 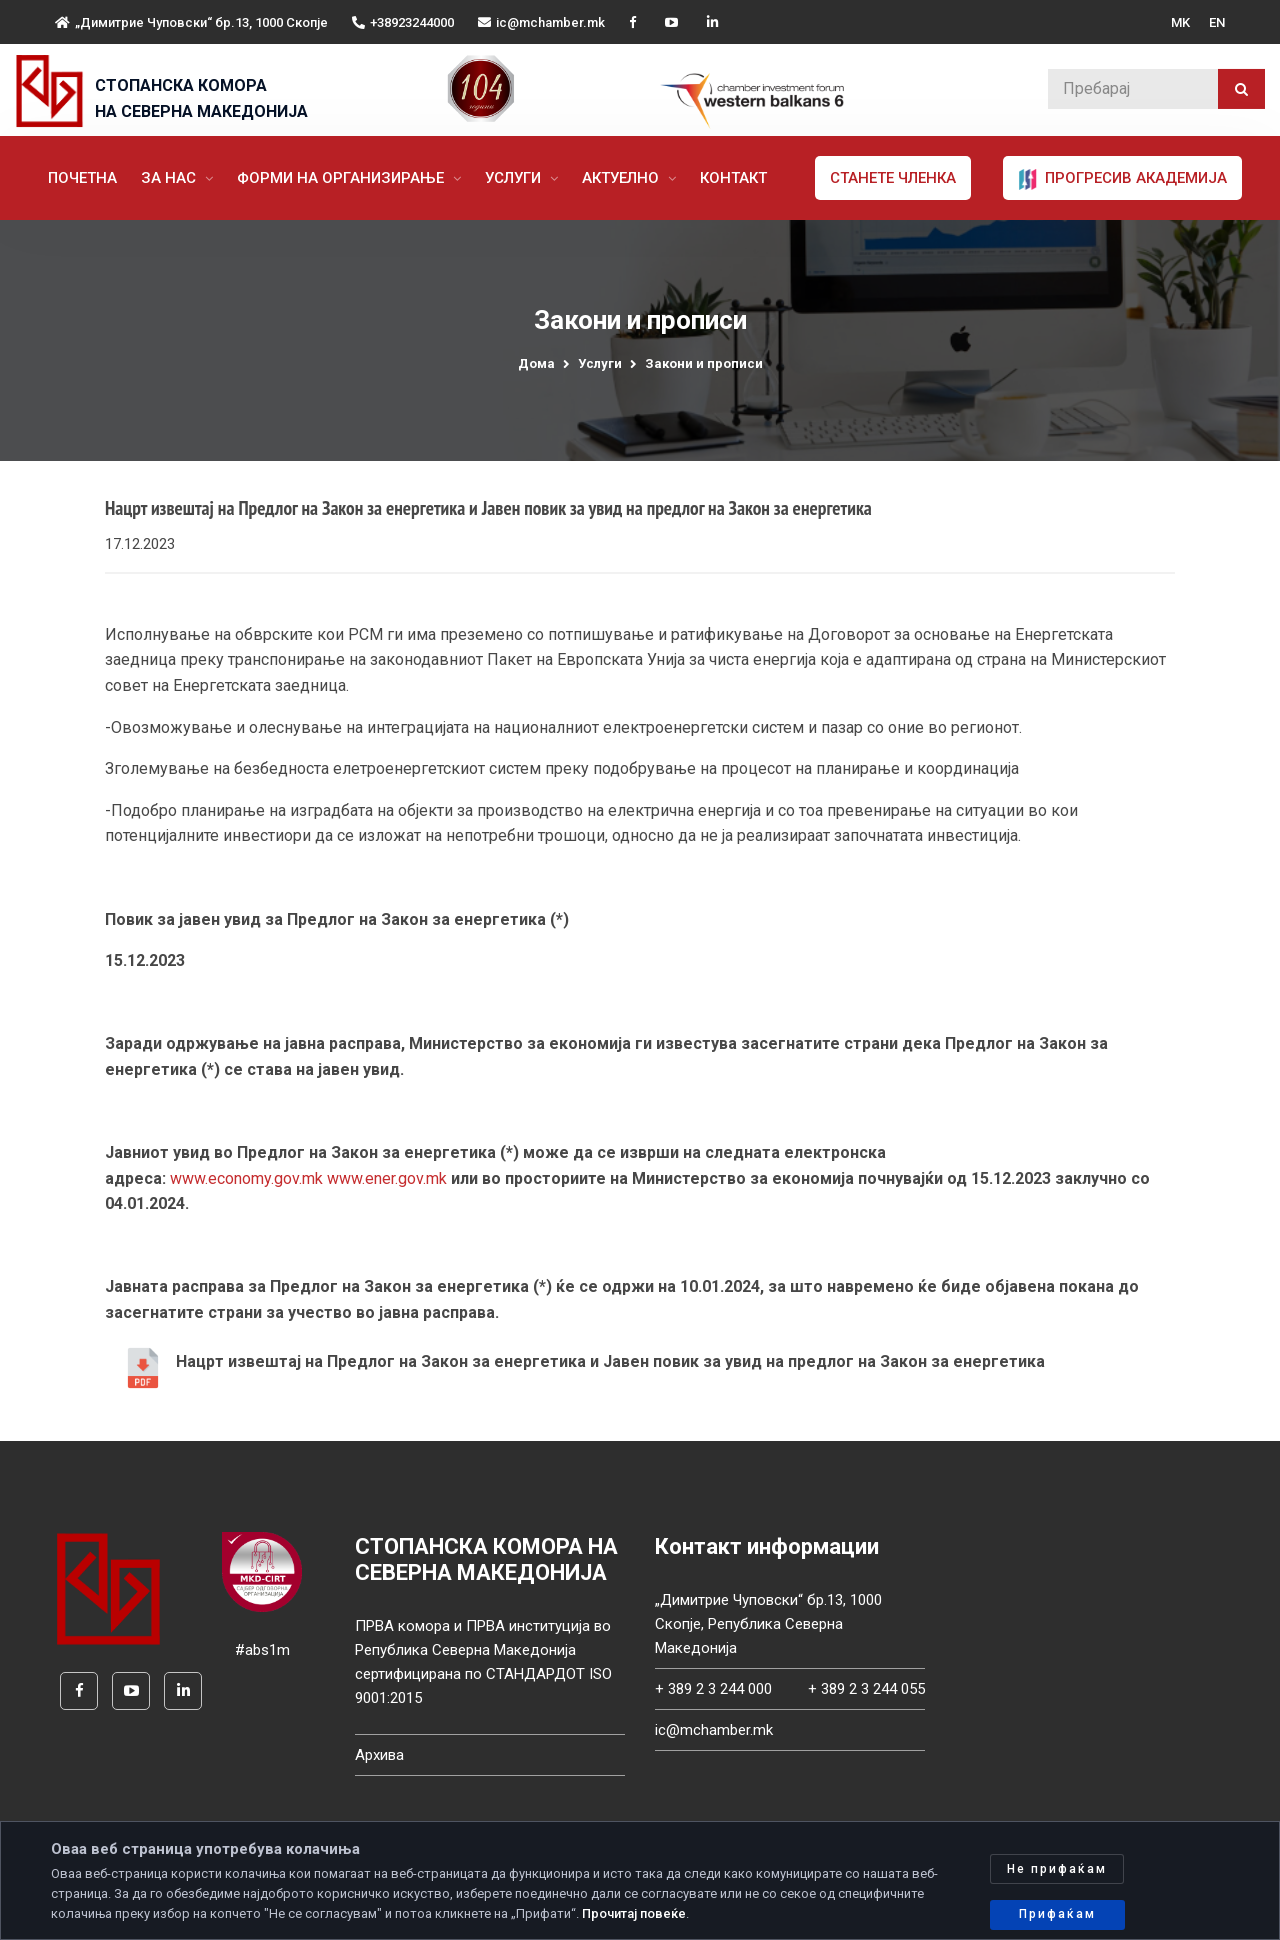 I want to click on ПРОГРЕСИВ АКАДЕМИЈА, so click(x=1122, y=179).